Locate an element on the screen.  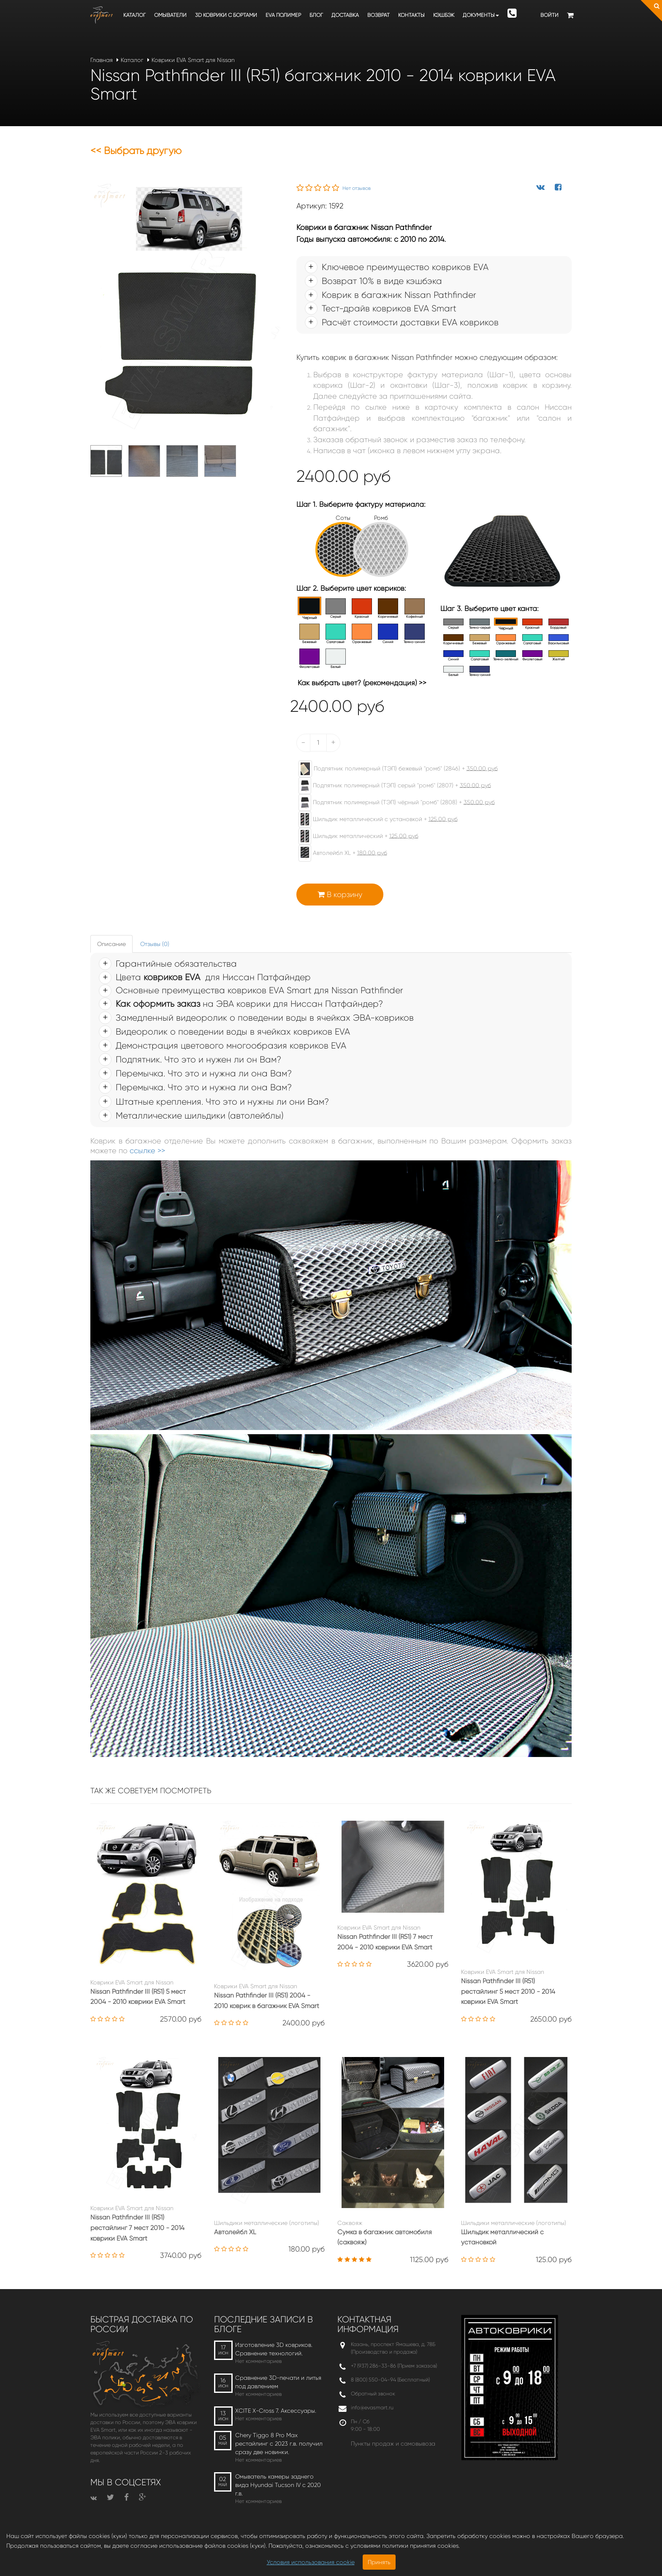
Как выбрать цвет? (рекомендация) >> is located at coordinates (362, 682).